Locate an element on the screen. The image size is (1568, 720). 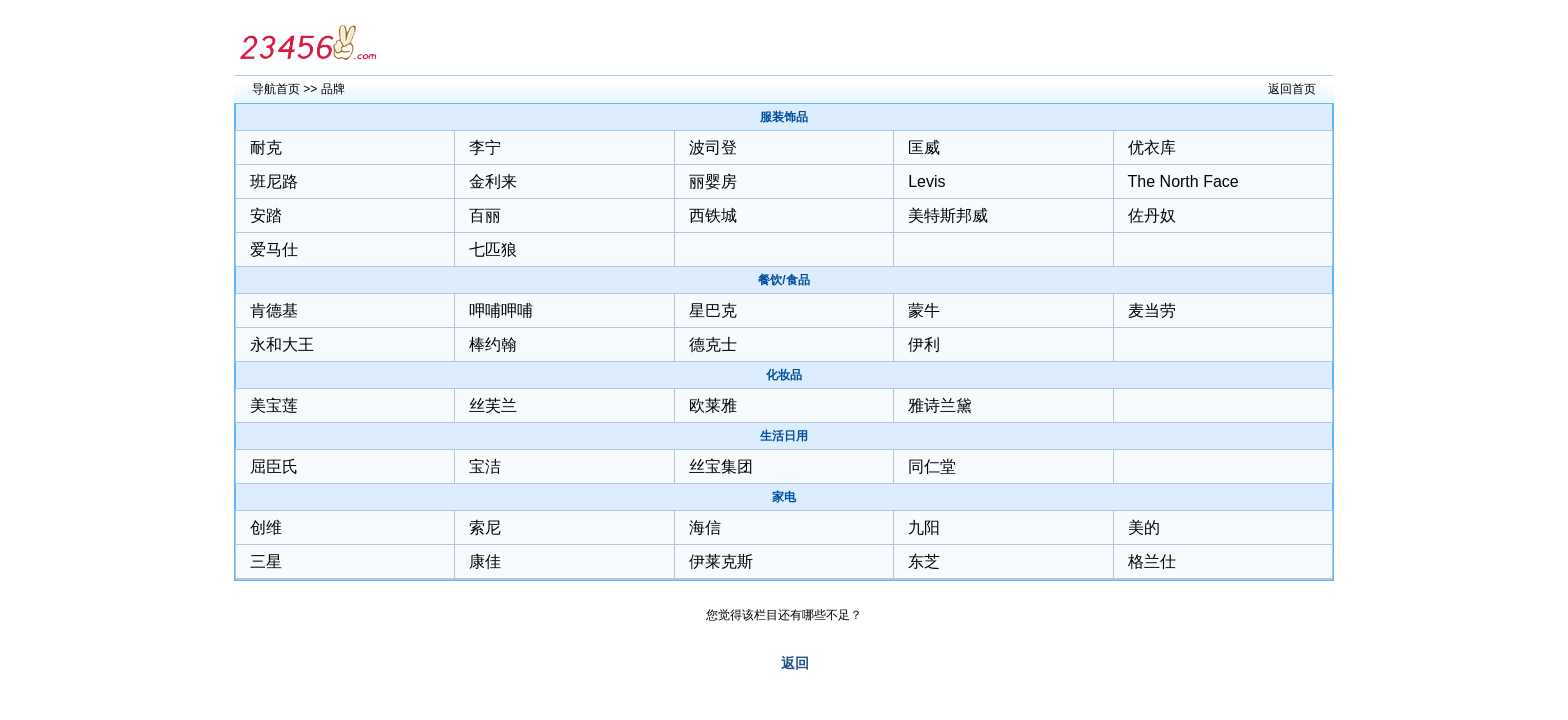
蒙牛 is located at coordinates (924, 310).